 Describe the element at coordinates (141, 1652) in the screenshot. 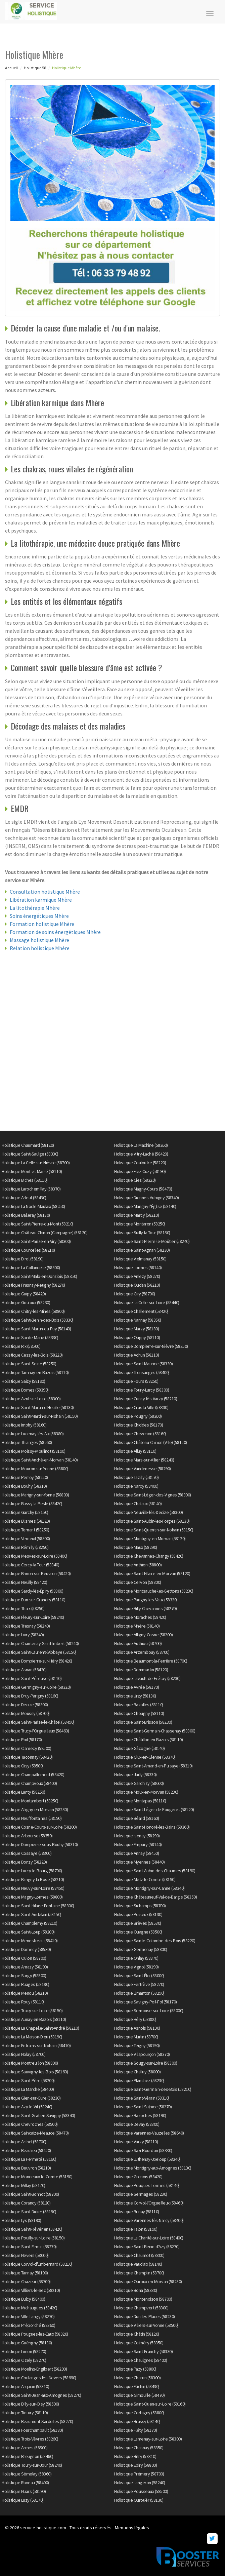

I see `Holistique Arzembouy (58700)` at that location.